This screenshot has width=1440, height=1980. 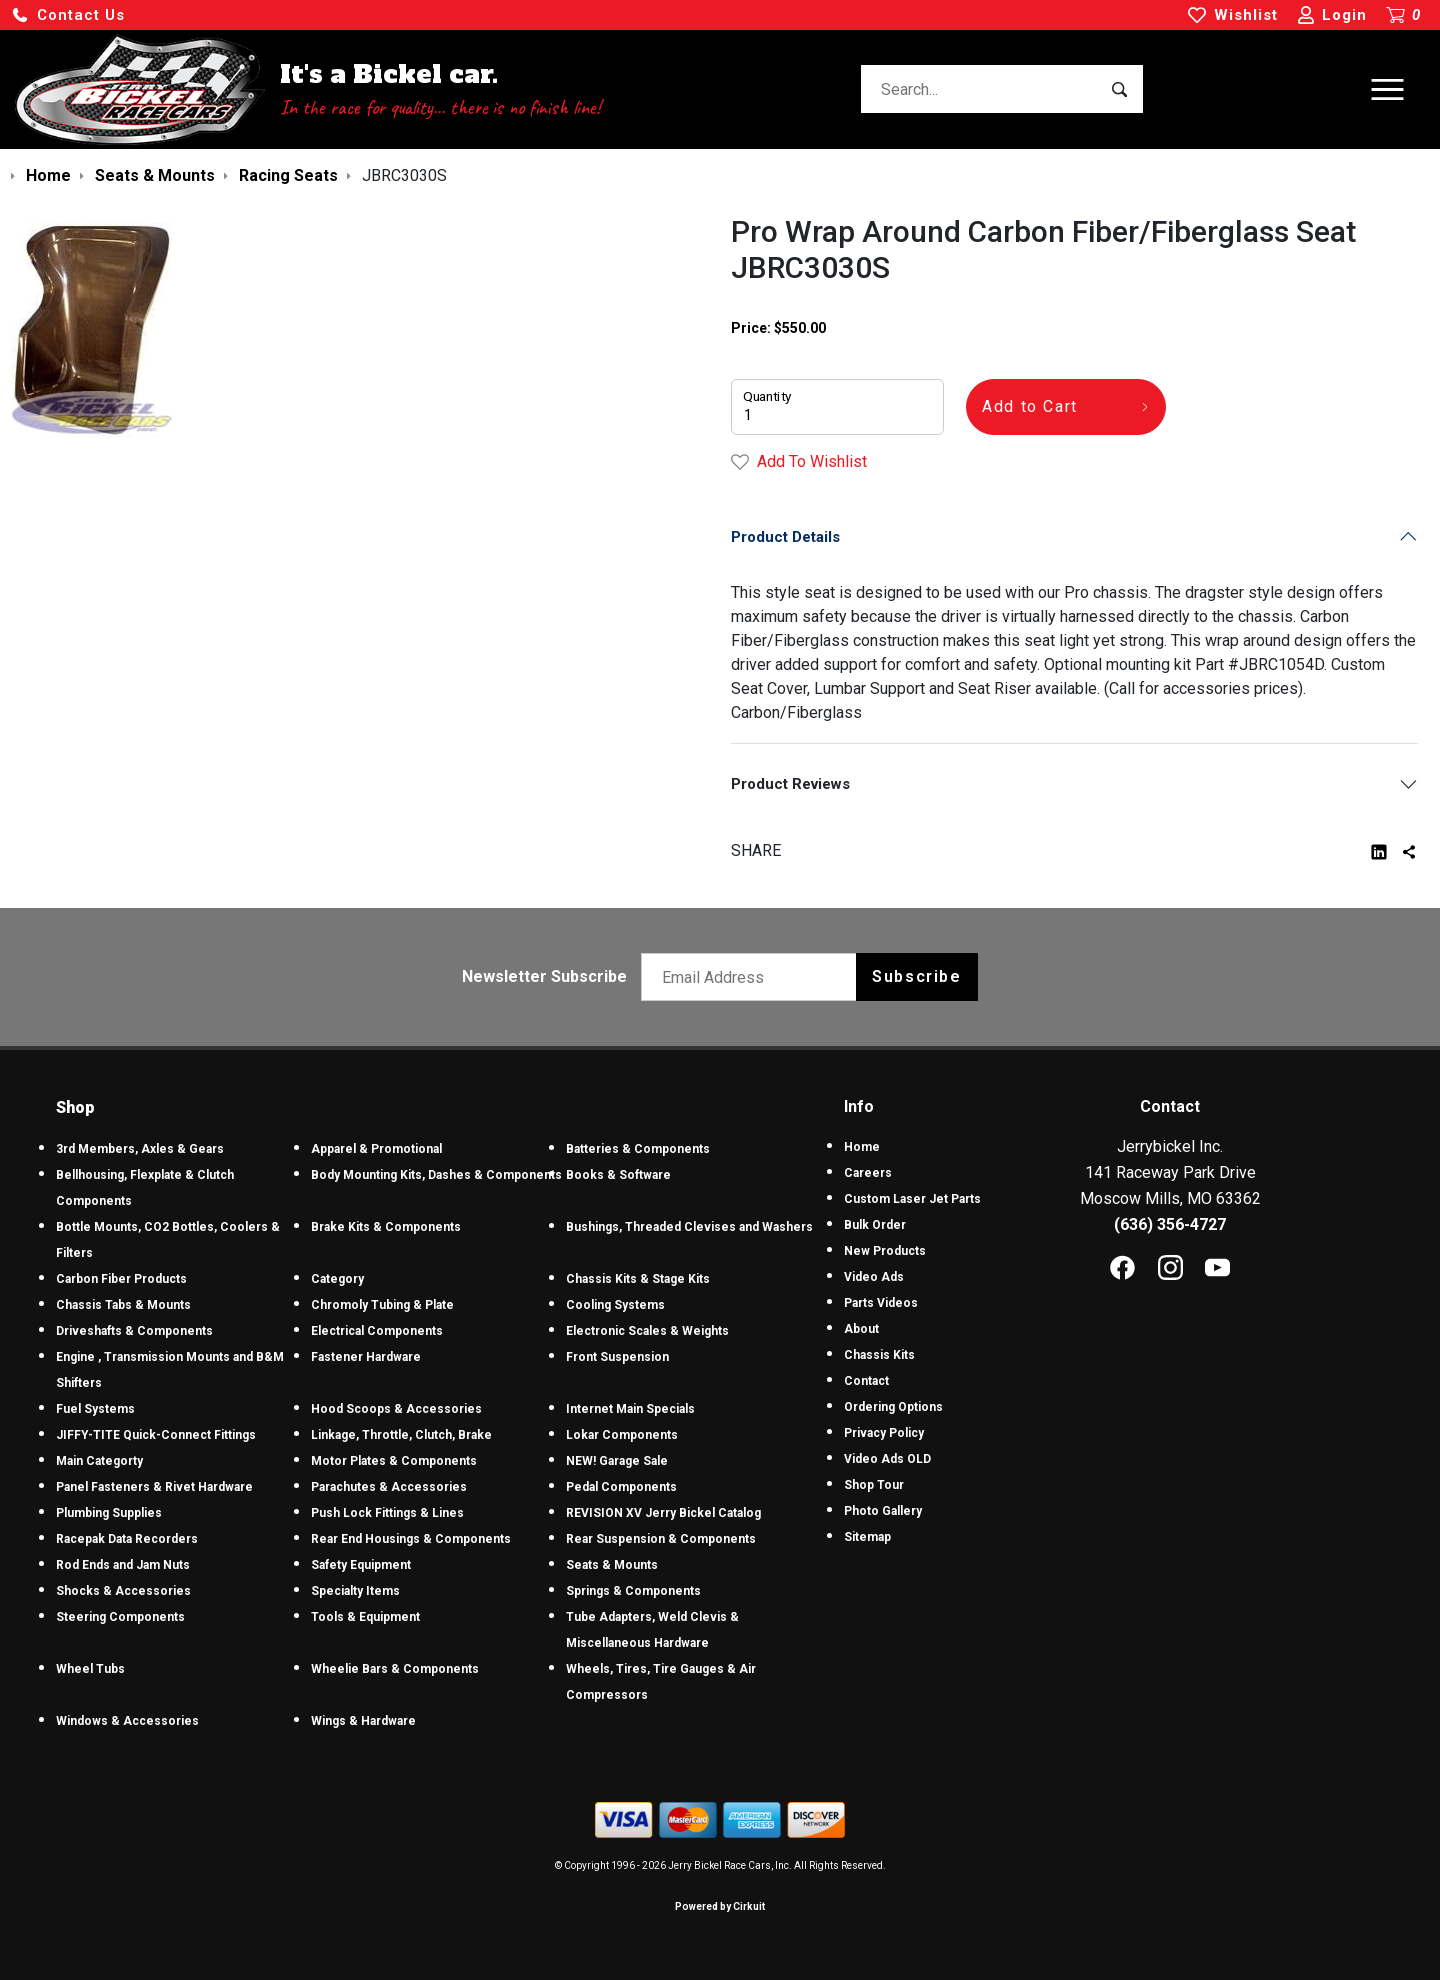 What do you see at coordinates (884, 1433) in the screenshot?
I see `Privacy Policy` at bounding box center [884, 1433].